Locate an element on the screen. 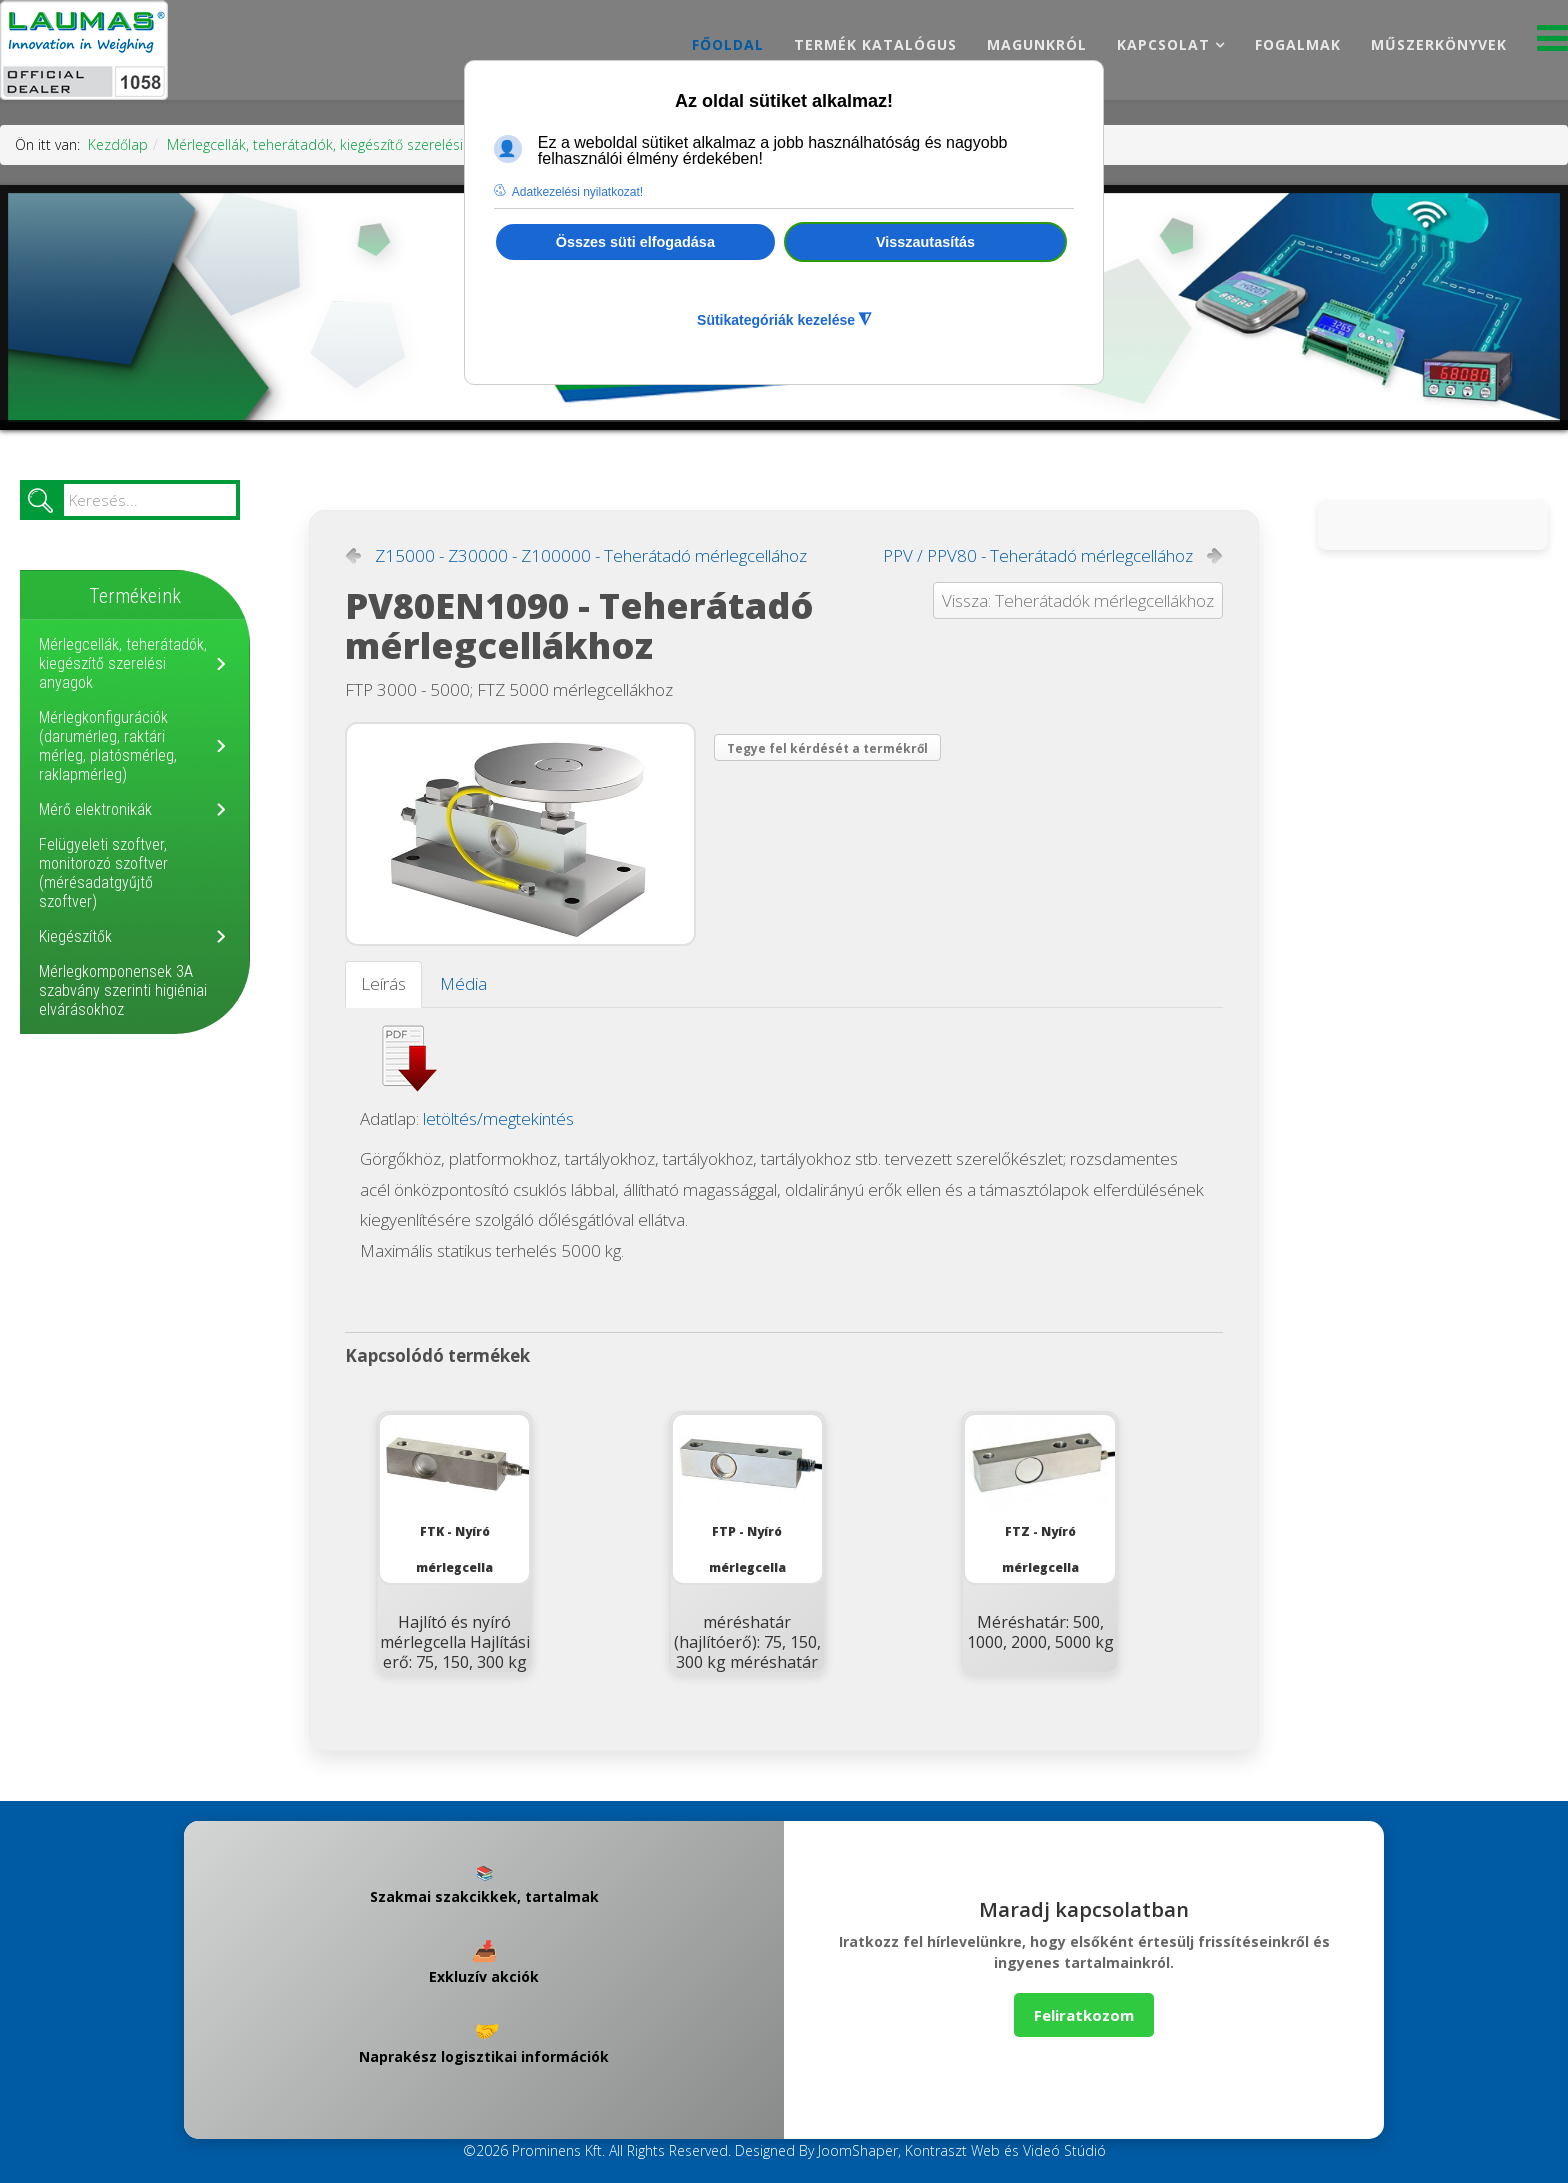  Vissza: Teherátadók mérlegcellákhoz is located at coordinates (1078, 600).